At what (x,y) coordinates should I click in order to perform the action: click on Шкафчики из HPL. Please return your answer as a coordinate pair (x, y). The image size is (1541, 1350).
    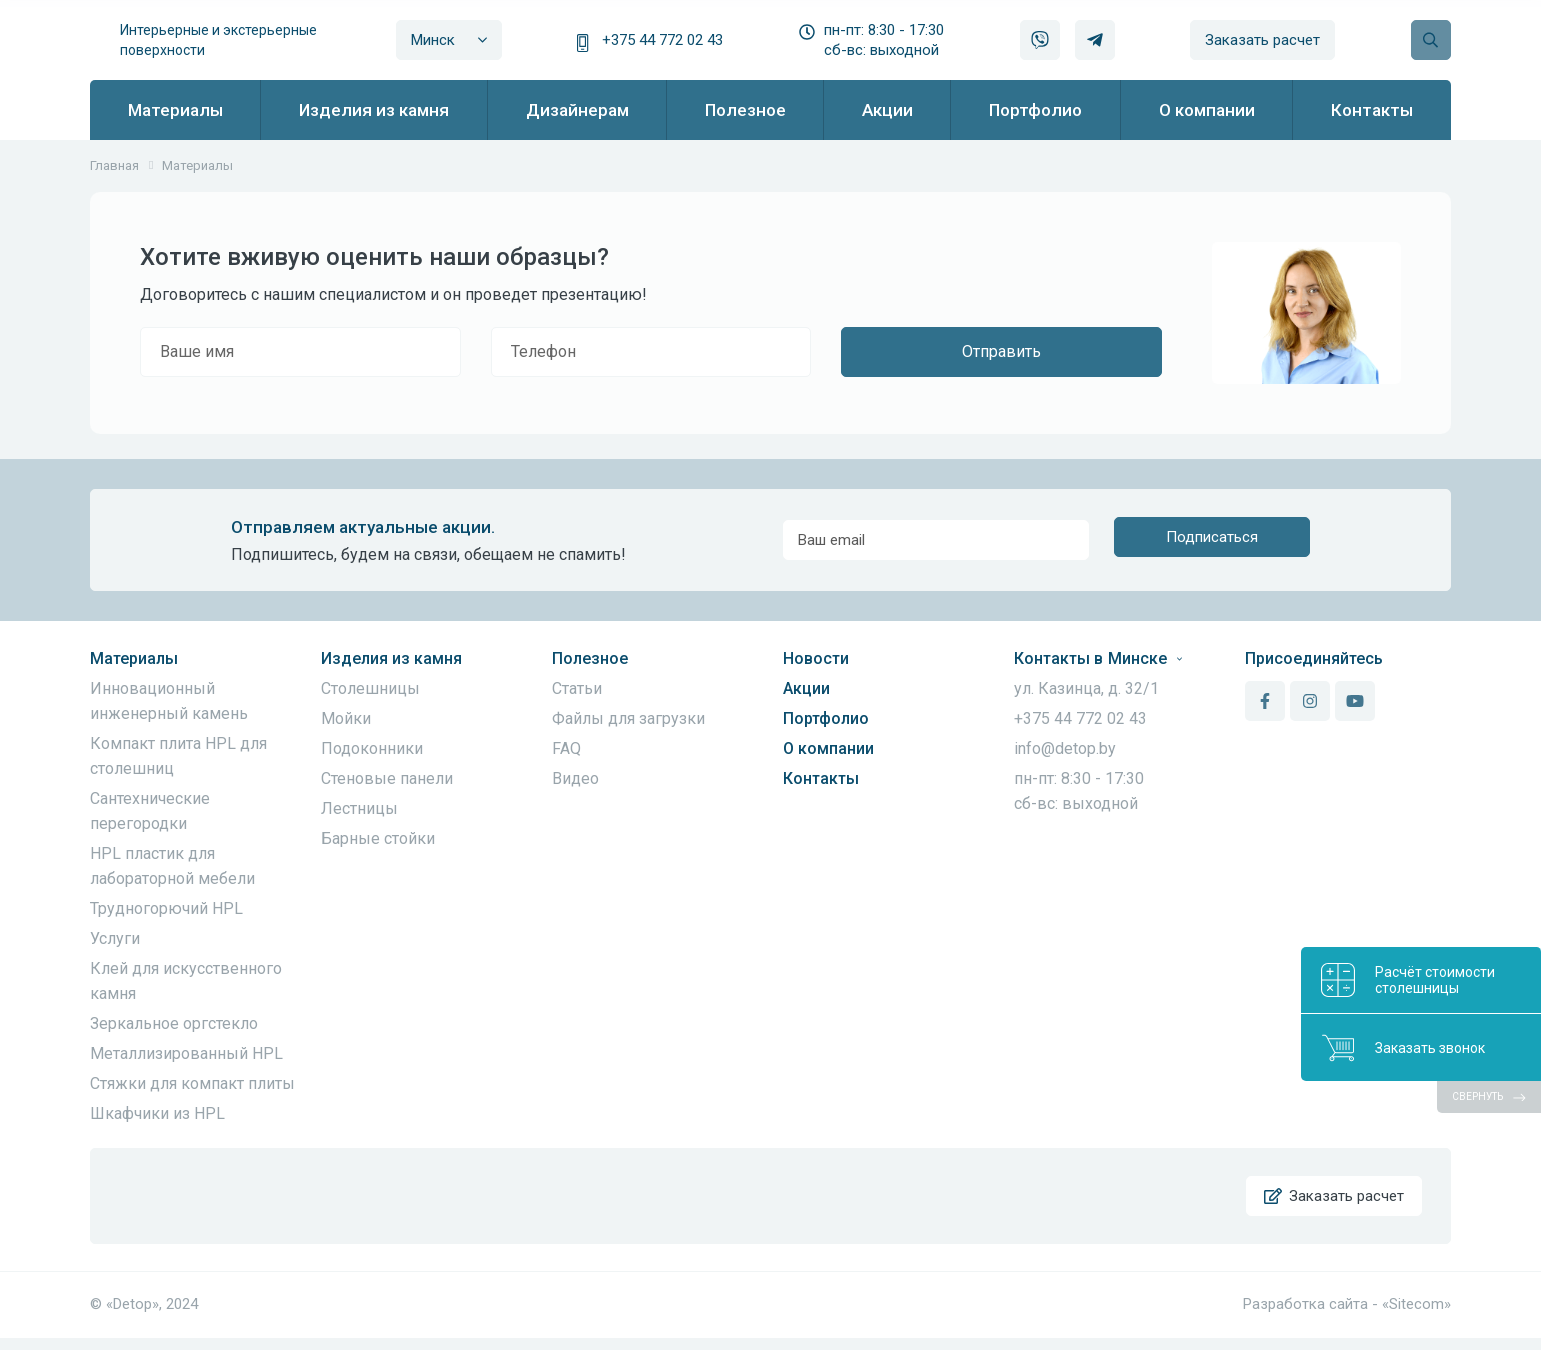
    Looking at the image, I should click on (157, 1113).